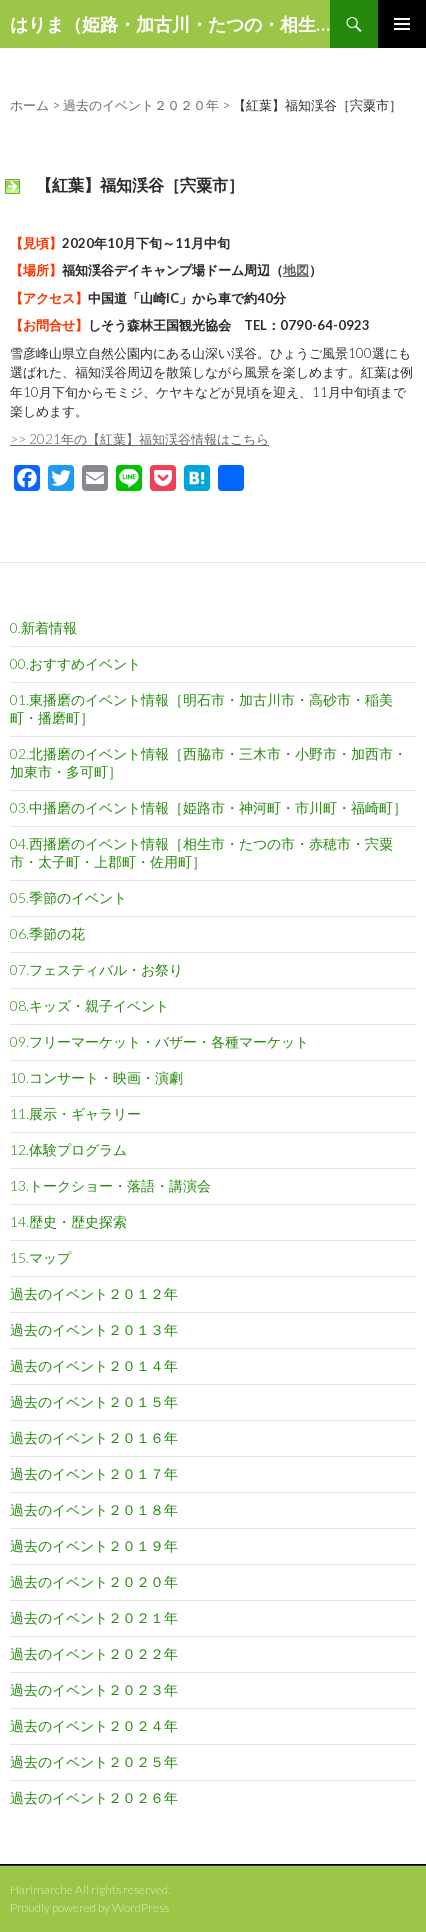 The height and width of the screenshot is (1932, 426). Describe the element at coordinates (89, 1005) in the screenshot. I see `08.キッズ・親子イベント` at that location.